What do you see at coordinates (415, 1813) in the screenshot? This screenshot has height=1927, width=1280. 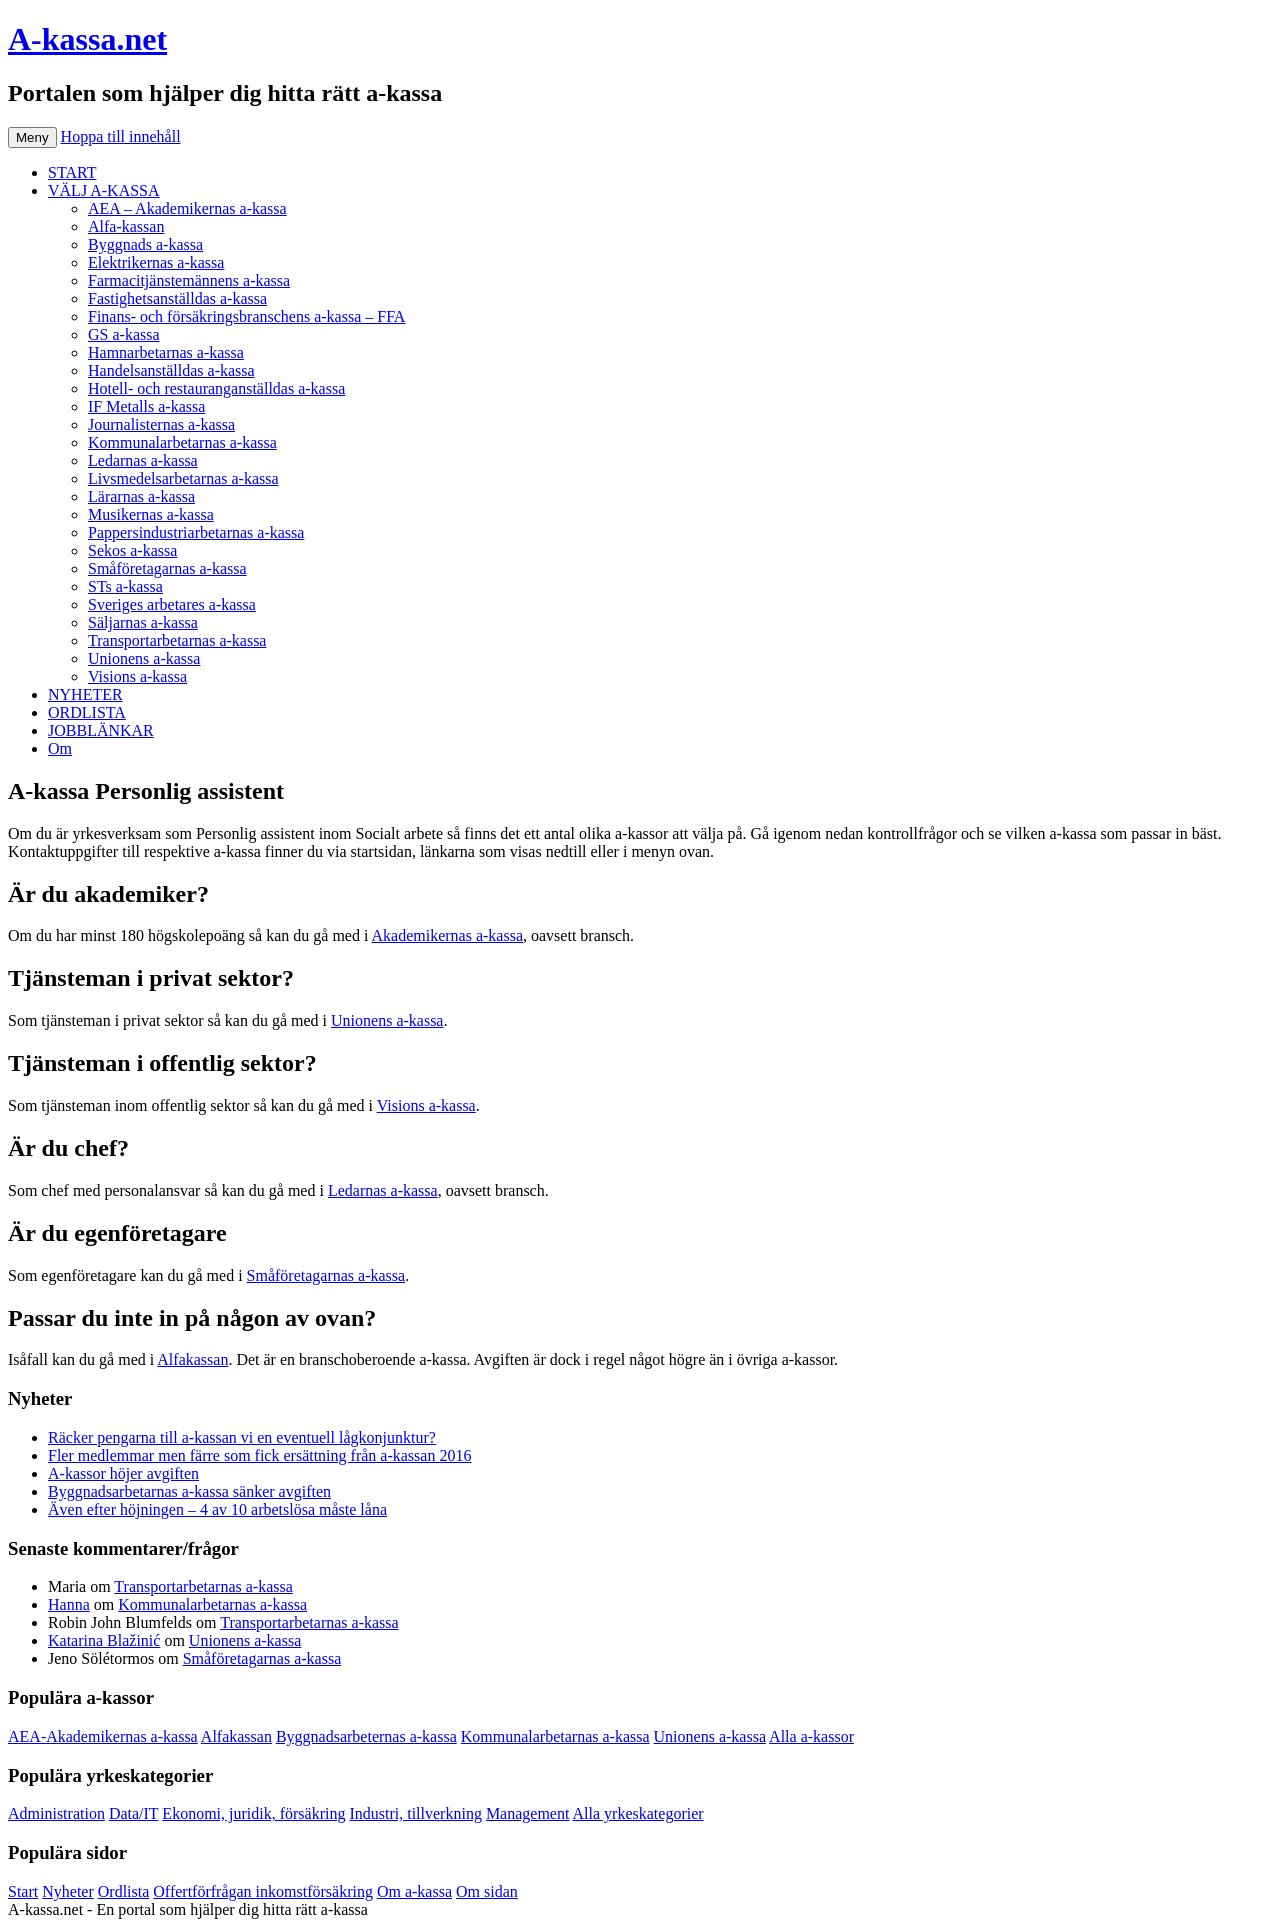 I see `Industri, tillverkning` at bounding box center [415, 1813].